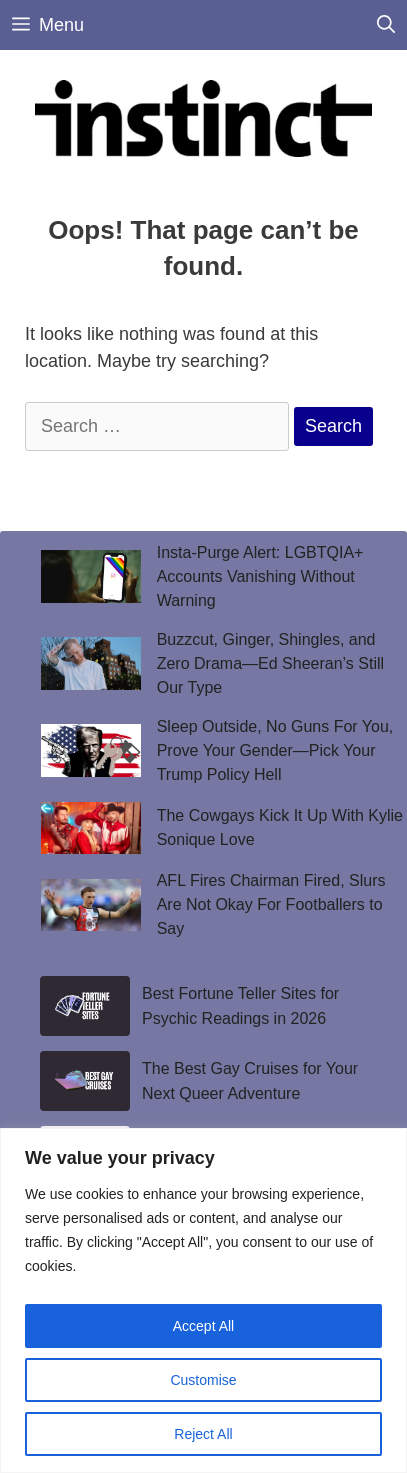 The image size is (407, 1473). I want to click on Accept All, so click(203, 1326).